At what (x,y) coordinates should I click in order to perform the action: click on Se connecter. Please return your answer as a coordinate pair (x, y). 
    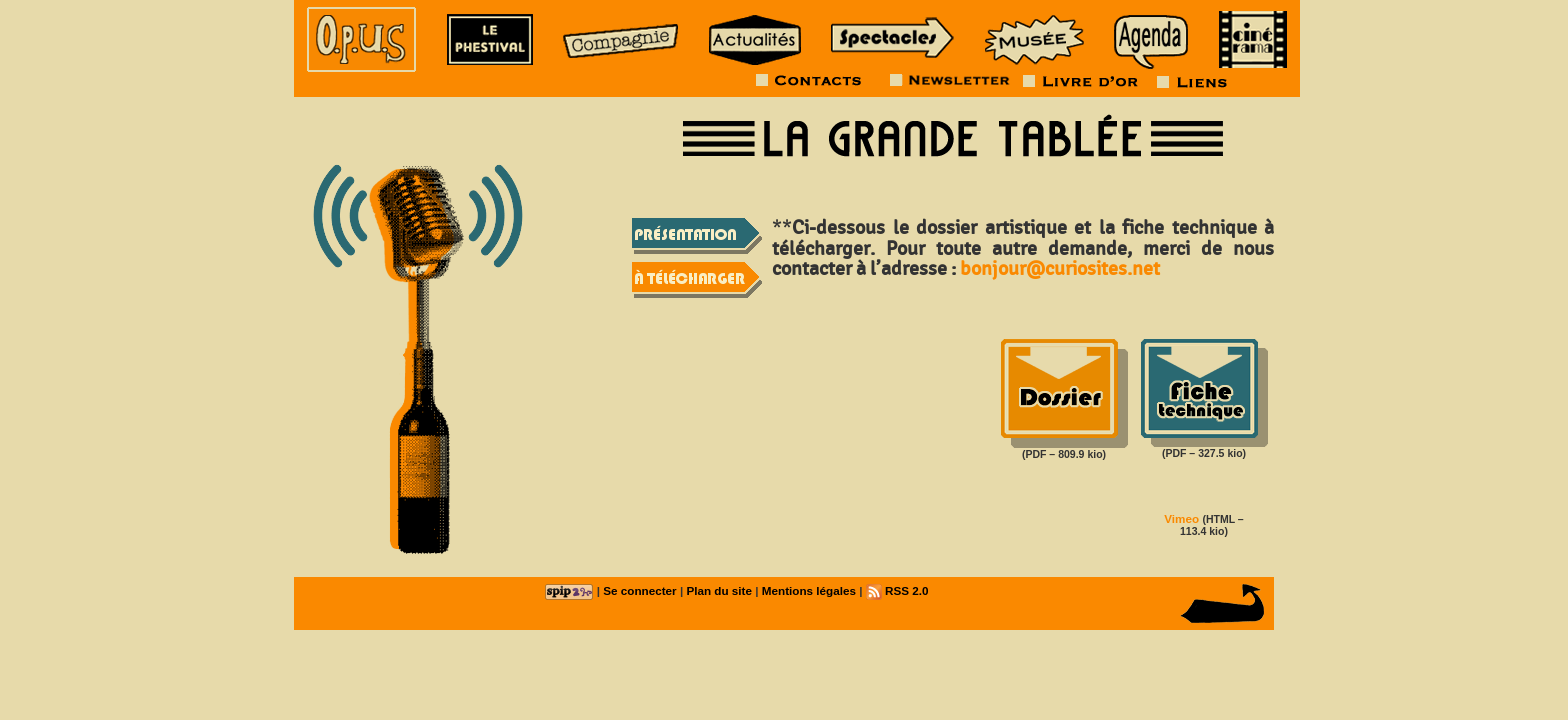
    Looking at the image, I should click on (639, 590).